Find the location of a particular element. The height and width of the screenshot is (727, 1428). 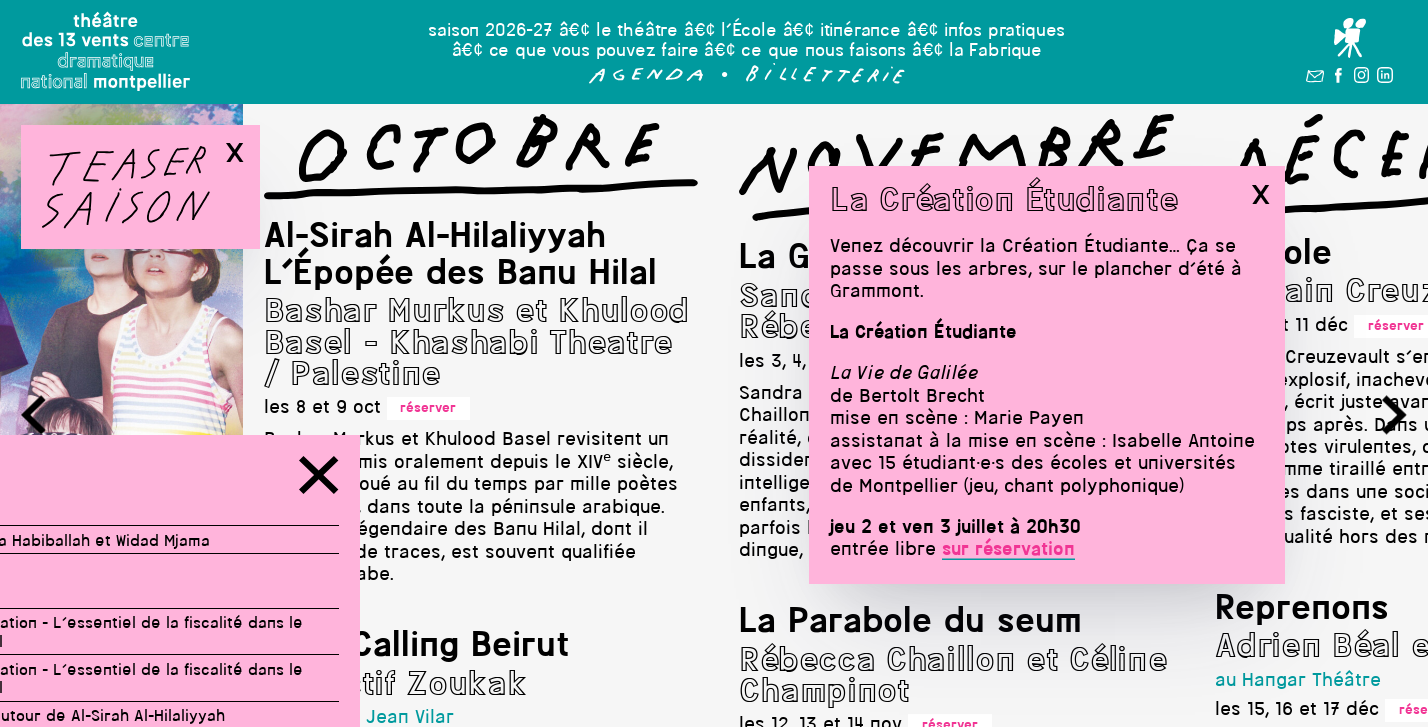

Stop Calling Beirut is located at coordinates (417, 647).